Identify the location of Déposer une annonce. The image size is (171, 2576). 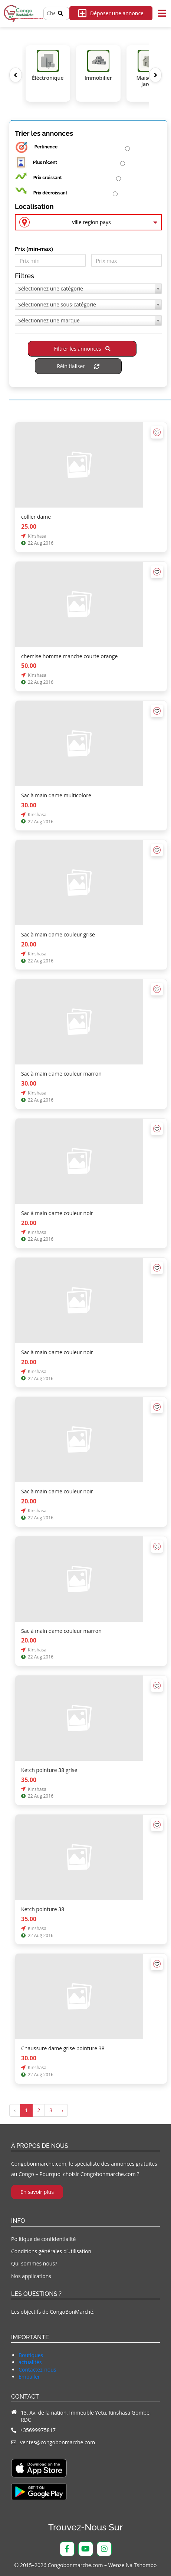
(111, 13).